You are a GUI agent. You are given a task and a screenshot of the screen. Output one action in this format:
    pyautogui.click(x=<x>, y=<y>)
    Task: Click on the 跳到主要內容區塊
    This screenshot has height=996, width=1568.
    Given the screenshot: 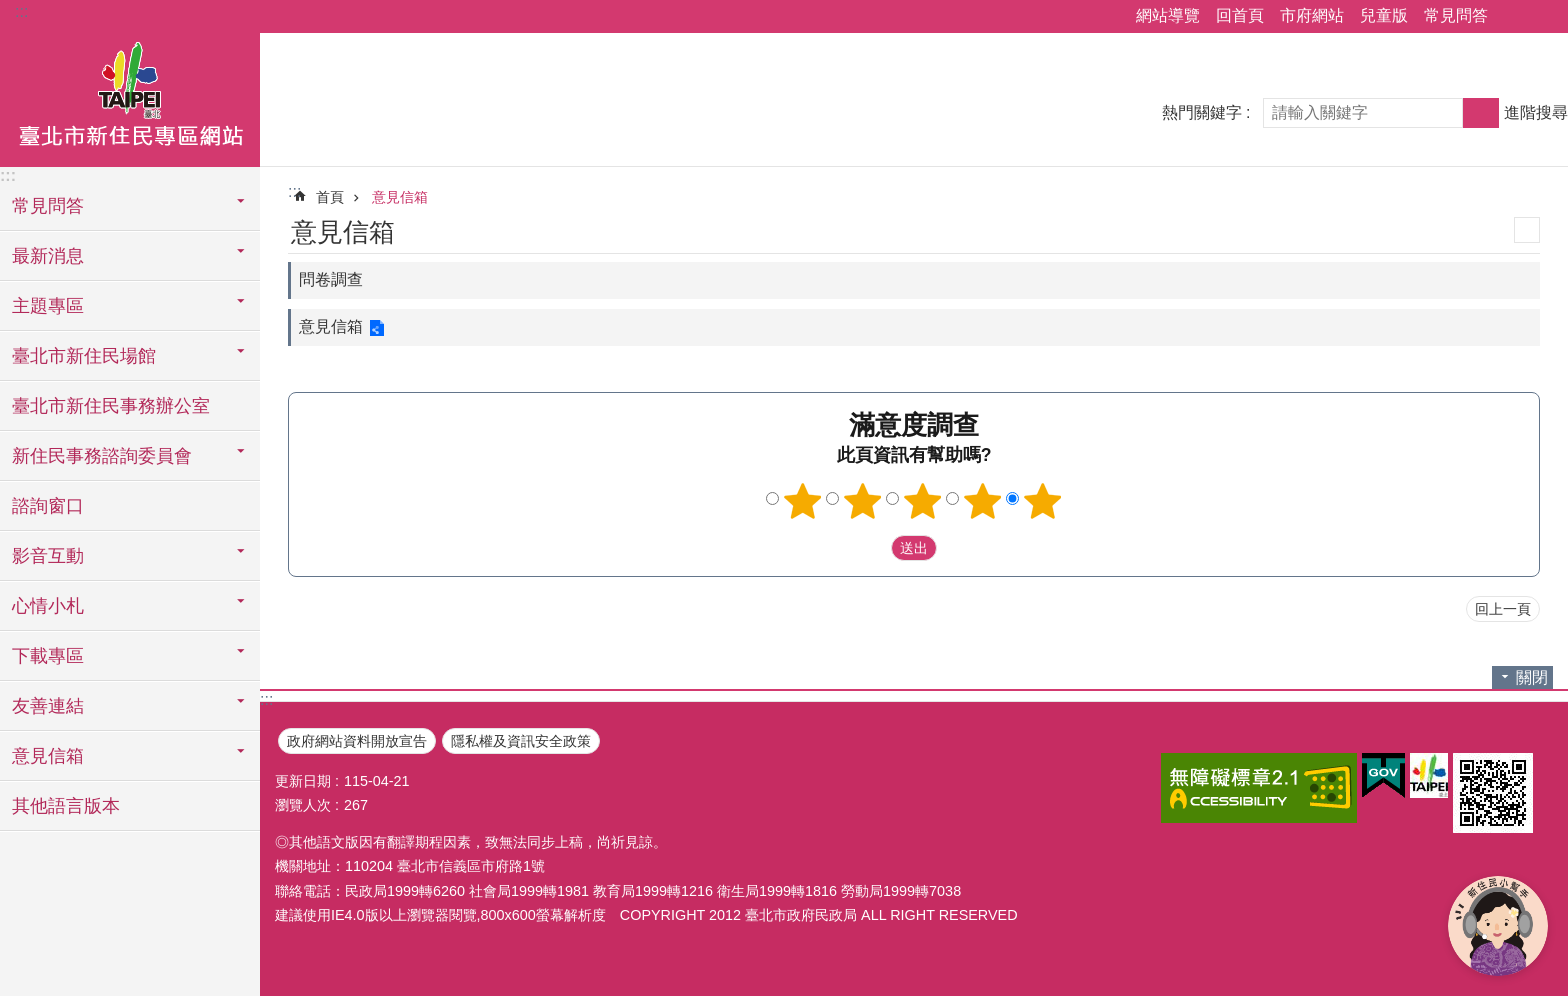 What is the action you would take?
    pyautogui.click(x=10, y=10)
    